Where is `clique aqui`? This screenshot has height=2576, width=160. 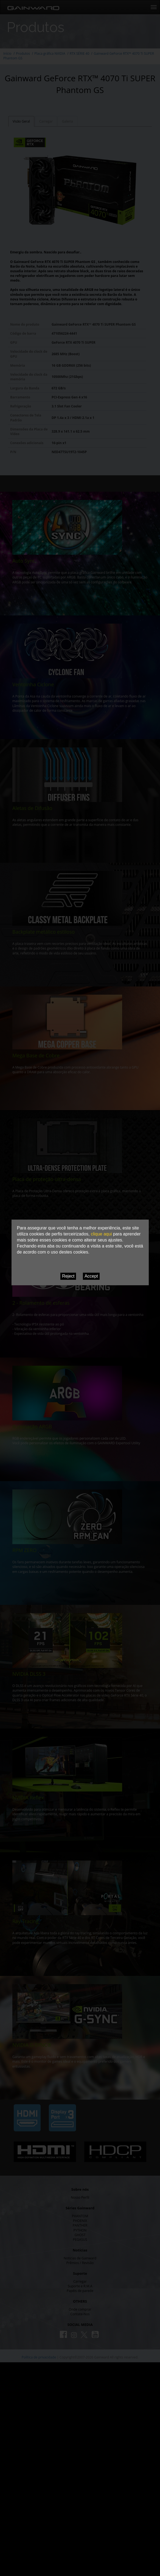 clique aqui is located at coordinates (101, 1234).